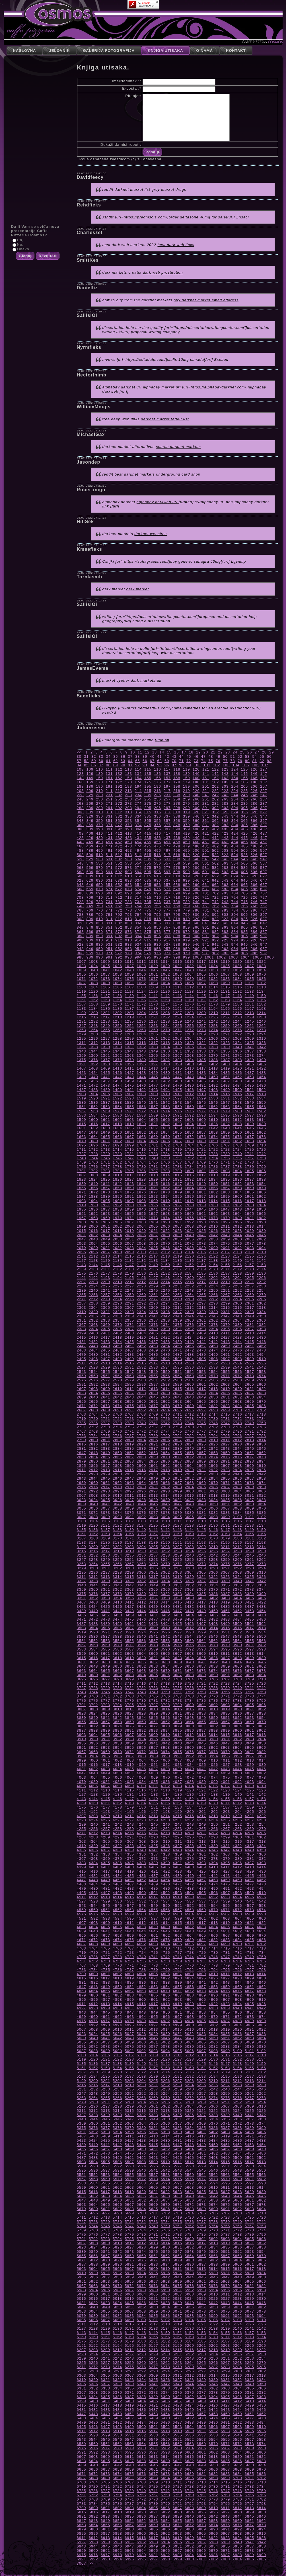 The image size is (286, 2576). Describe the element at coordinates (237, 1457) in the screenshot. I see `2876` at that location.